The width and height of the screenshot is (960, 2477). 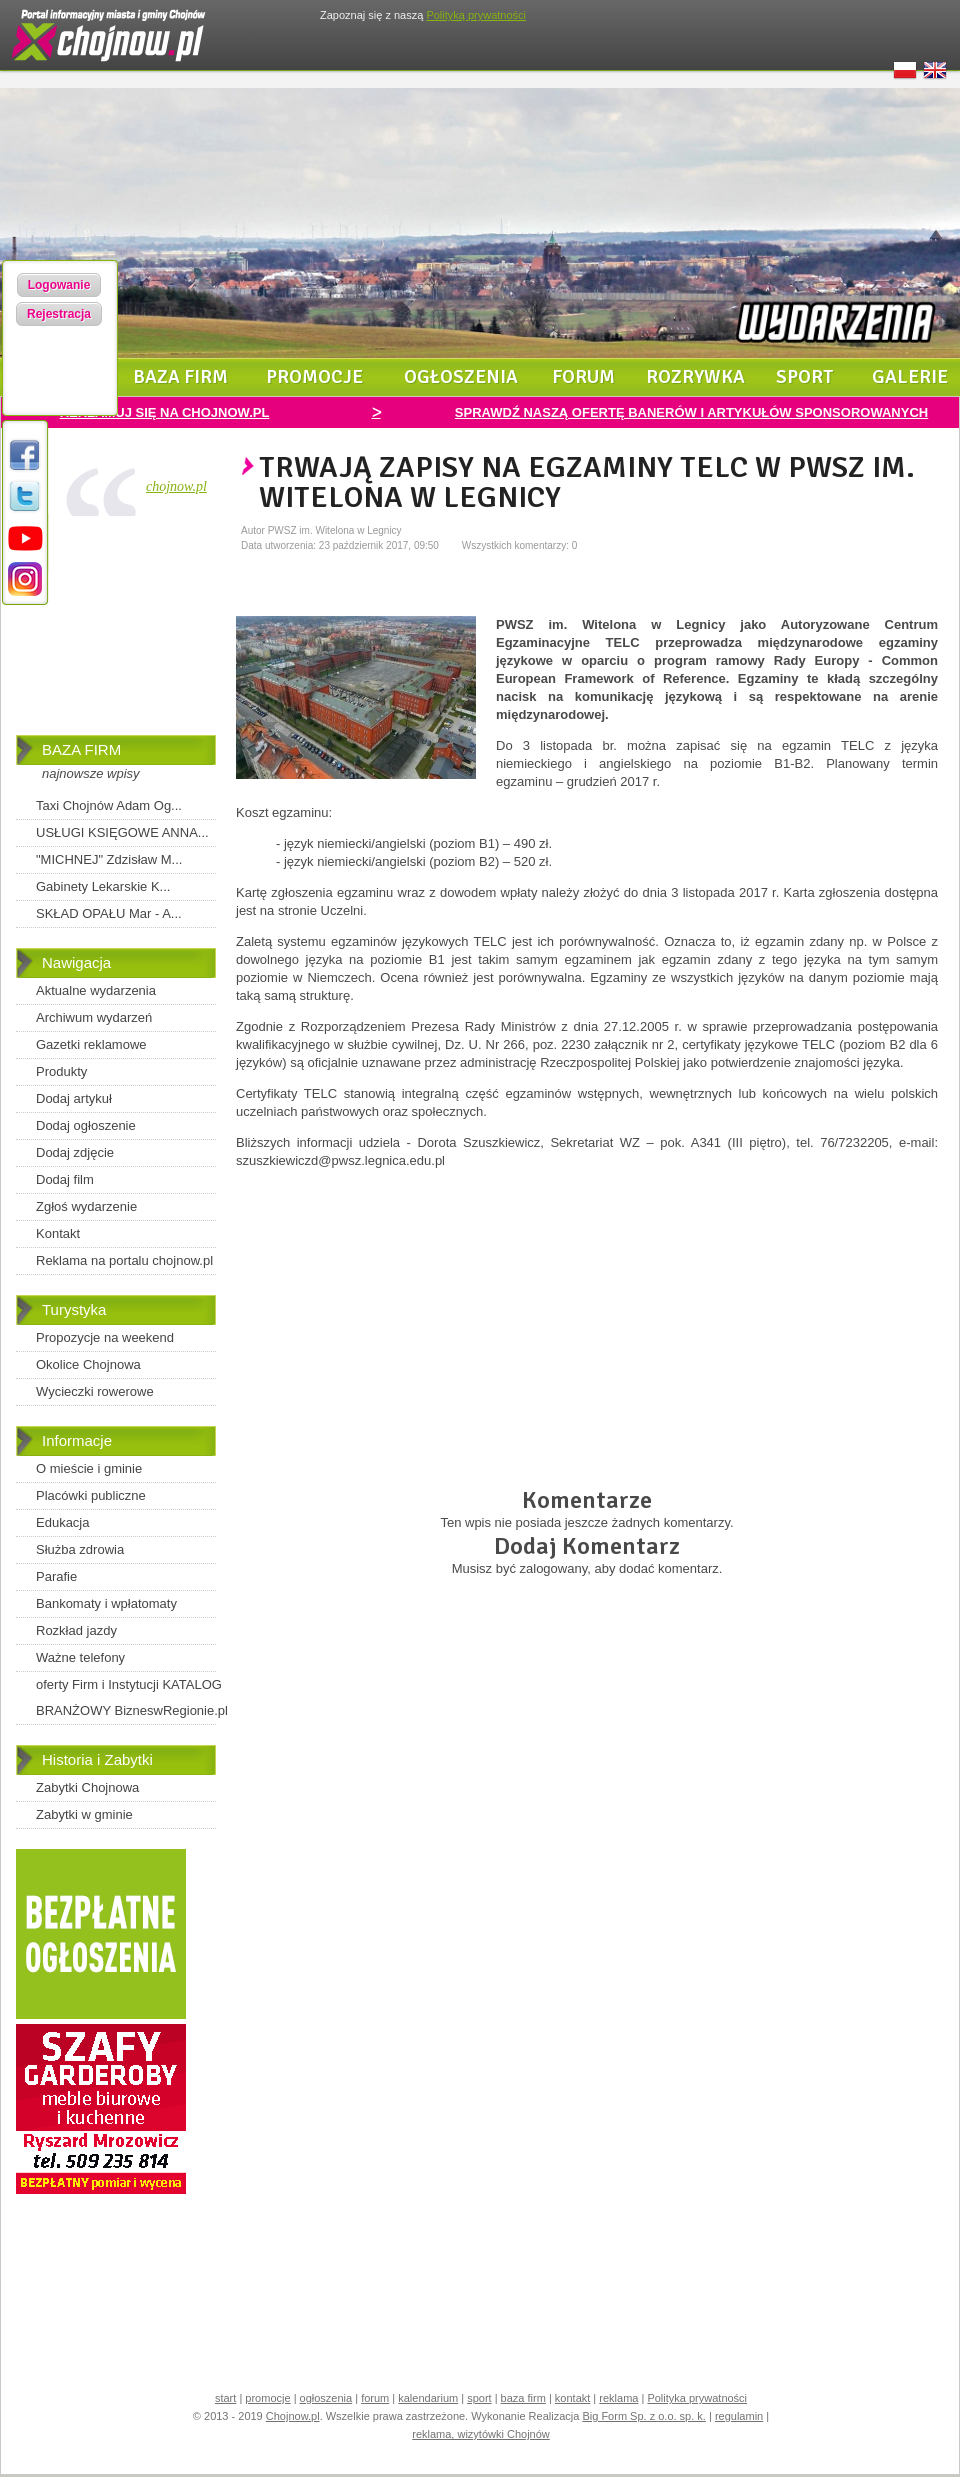 What do you see at coordinates (132, 1697) in the screenshot?
I see `oferty Firm i Instytucji KATALOG BRANŻOWY BizneswRegionie.pl` at bounding box center [132, 1697].